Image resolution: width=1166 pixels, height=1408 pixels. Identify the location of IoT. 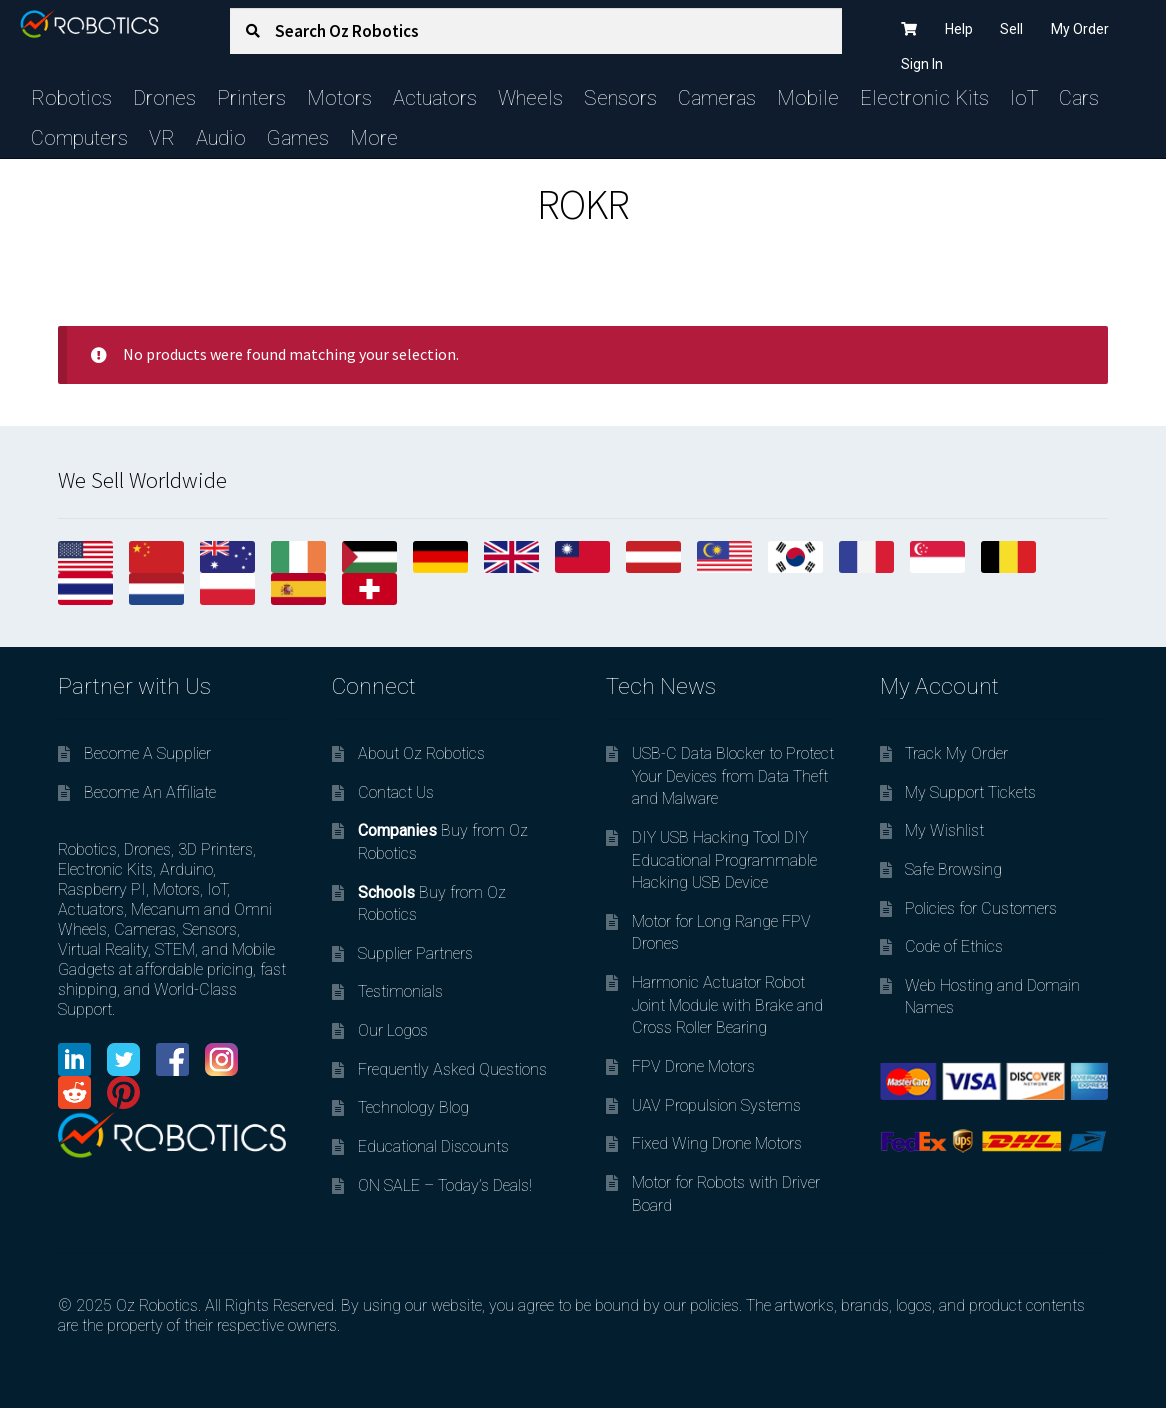
(1024, 98).